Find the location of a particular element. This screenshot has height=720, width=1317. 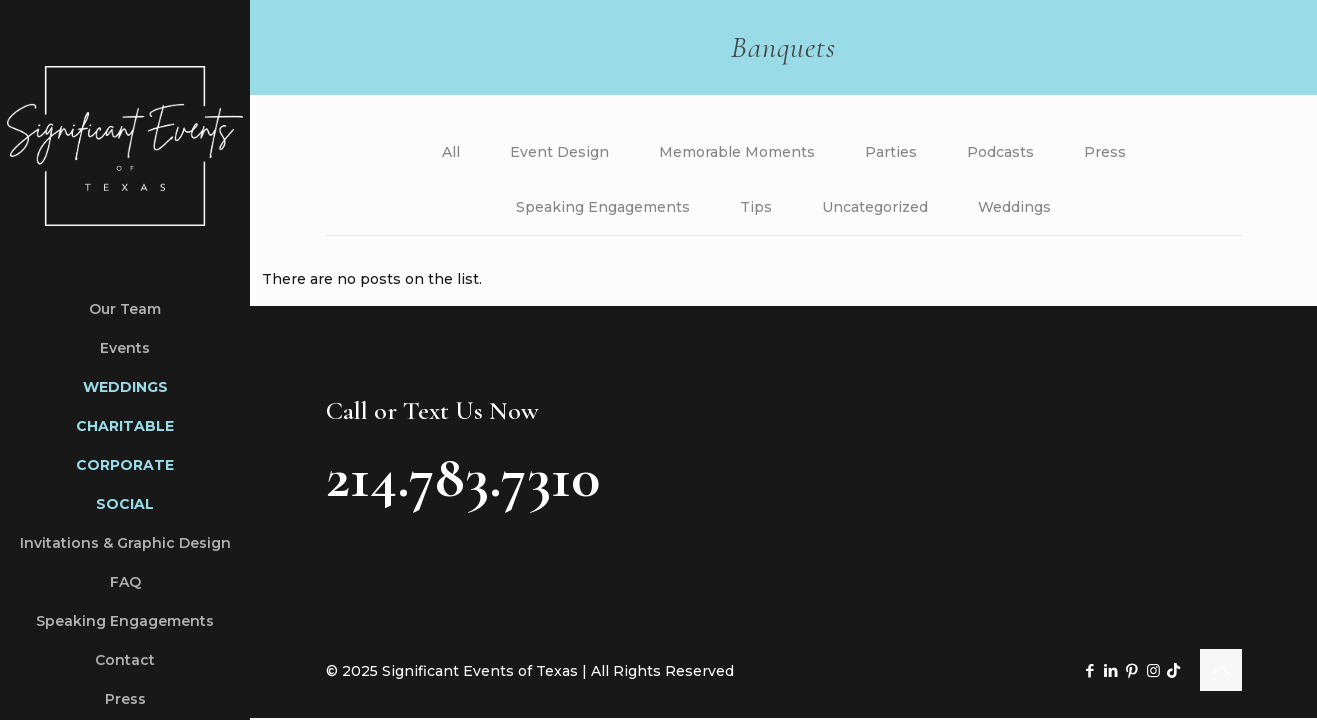

Tips is located at coordinates (756, 207).